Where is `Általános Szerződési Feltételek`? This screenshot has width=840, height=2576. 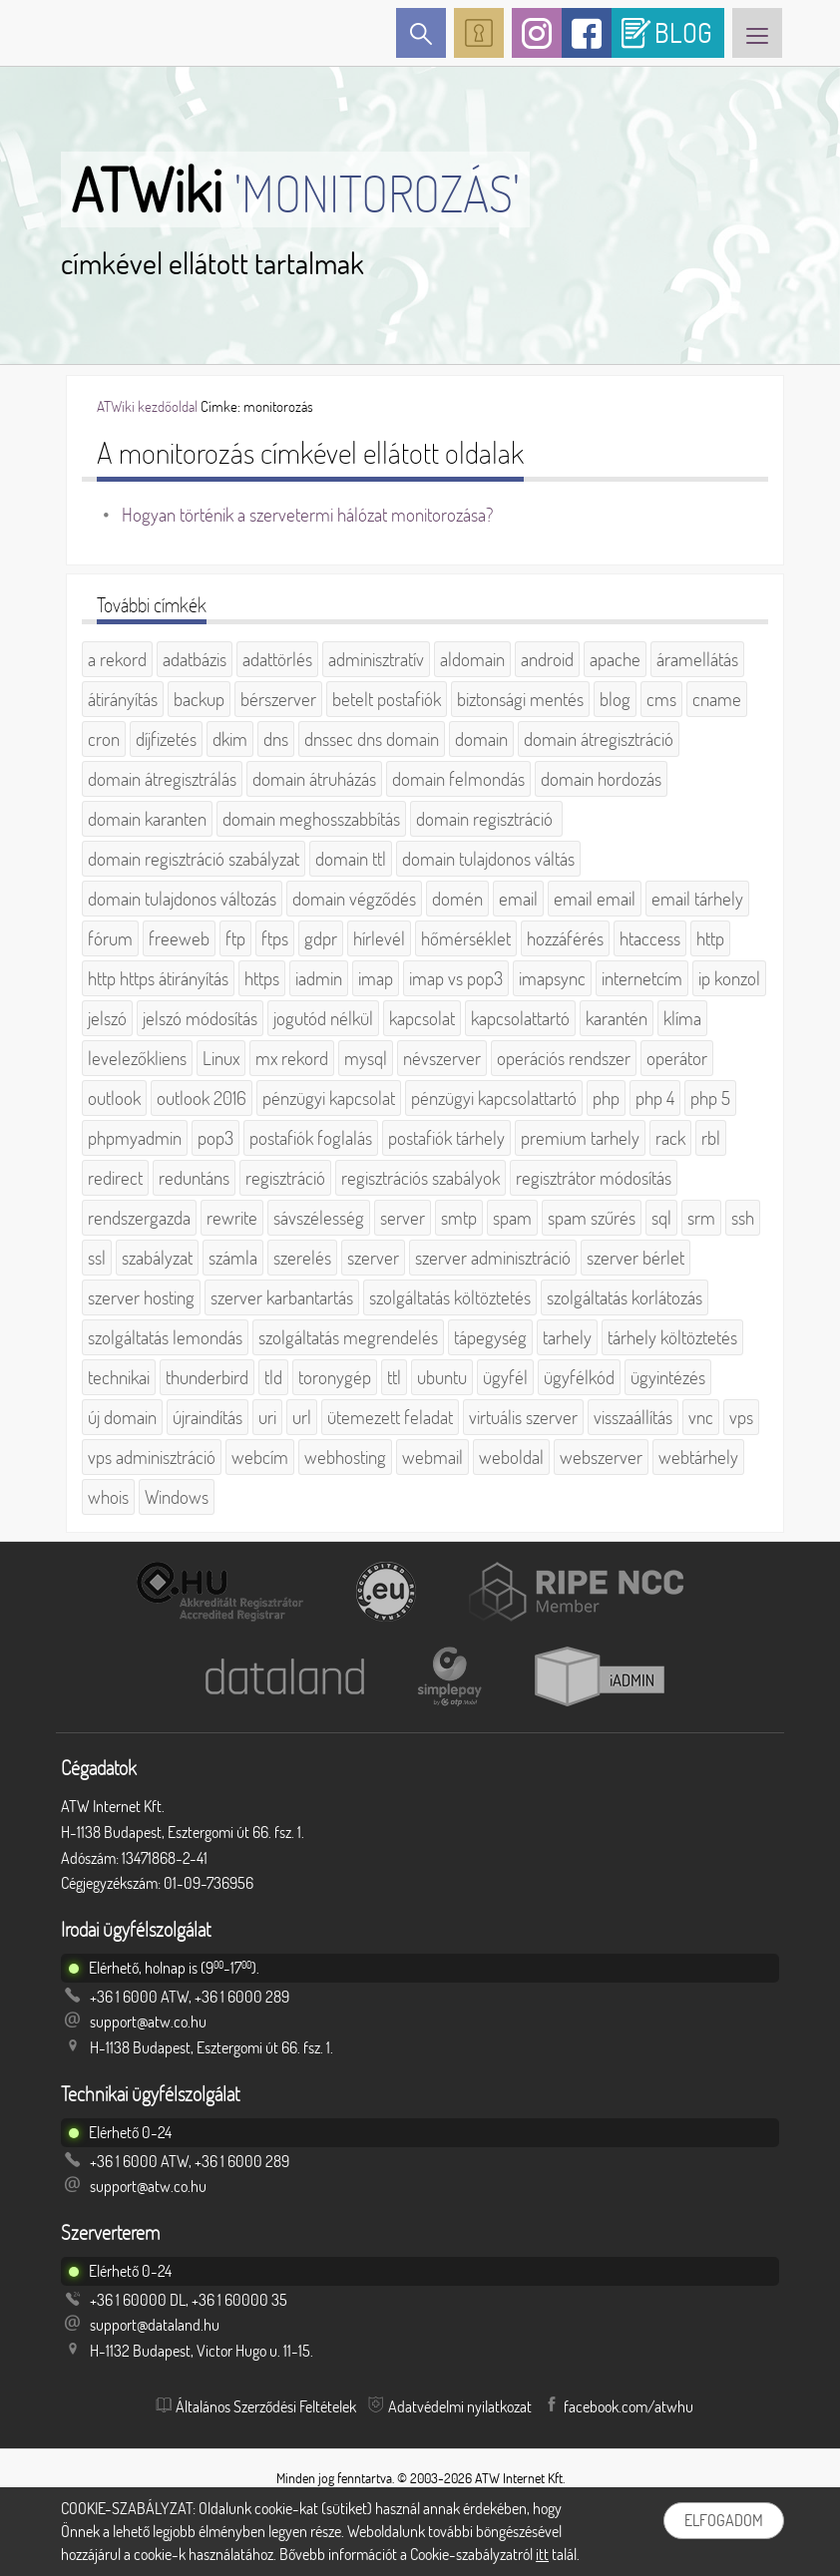 Általános Szerződési Feltételek is located at coordinates (266, 2406).